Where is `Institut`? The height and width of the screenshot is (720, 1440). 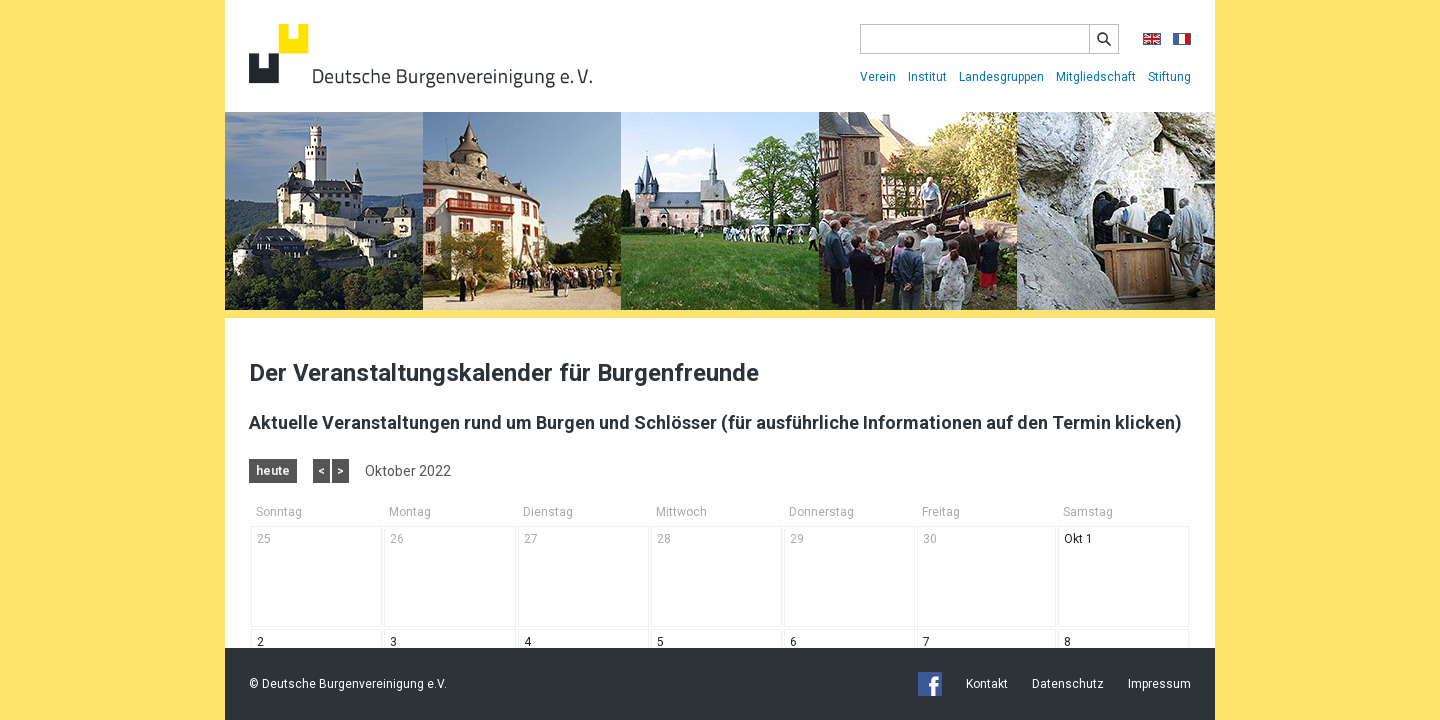
Institut is located at coordinates (927, 77).